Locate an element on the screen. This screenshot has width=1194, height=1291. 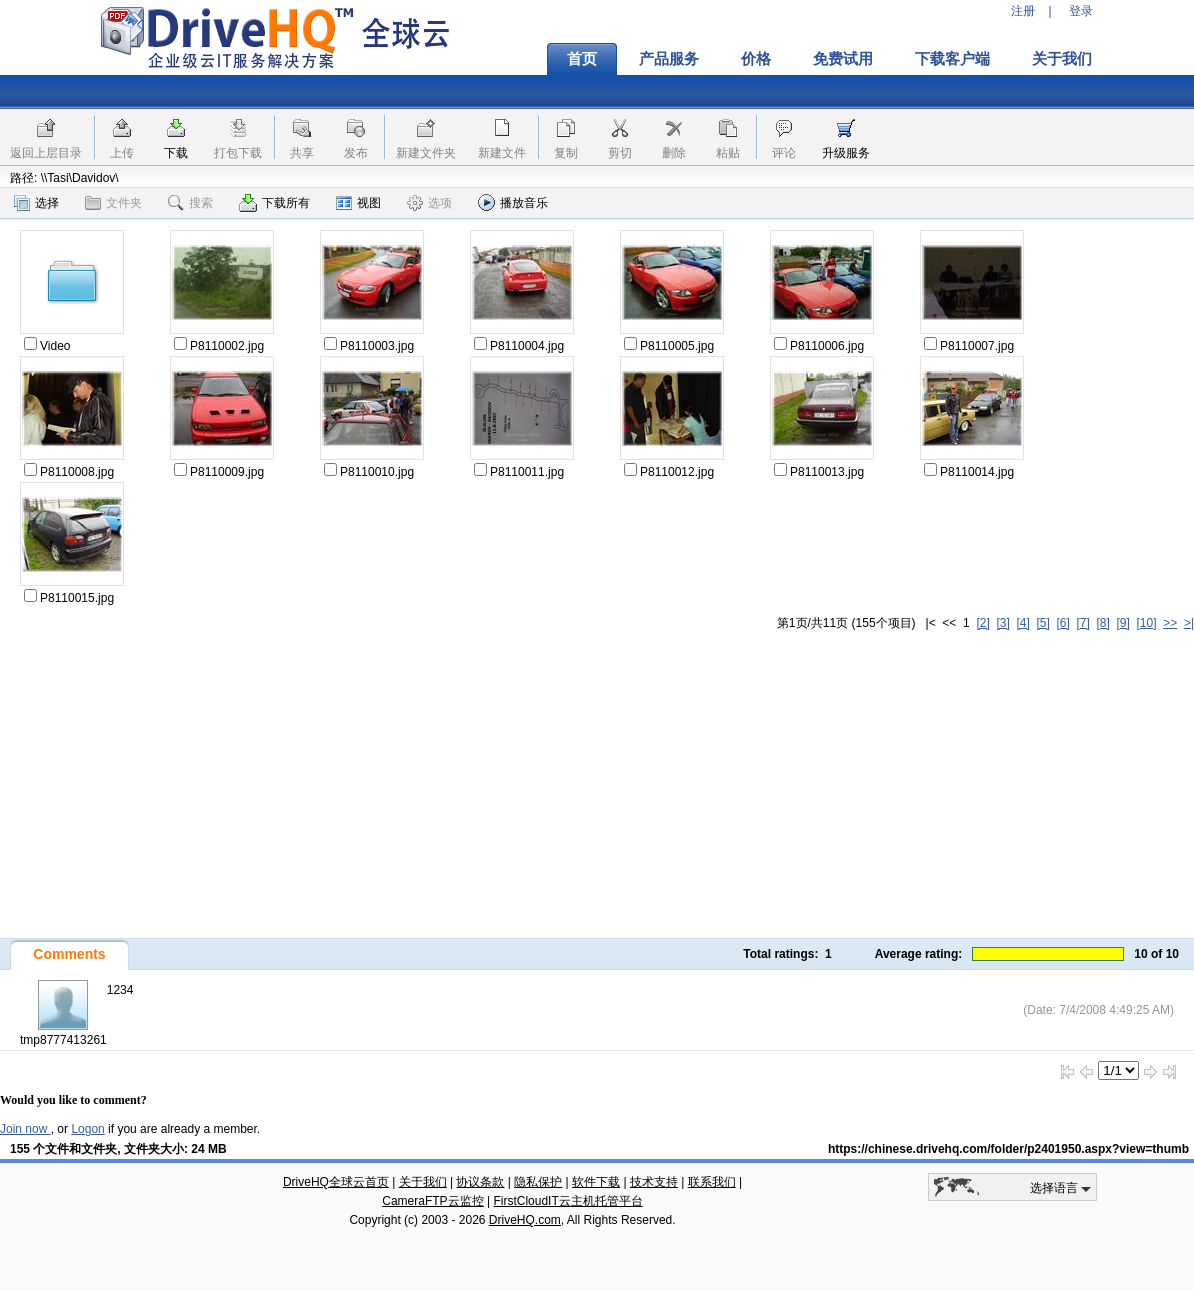
[10] is located at coordinates (1147, 623).